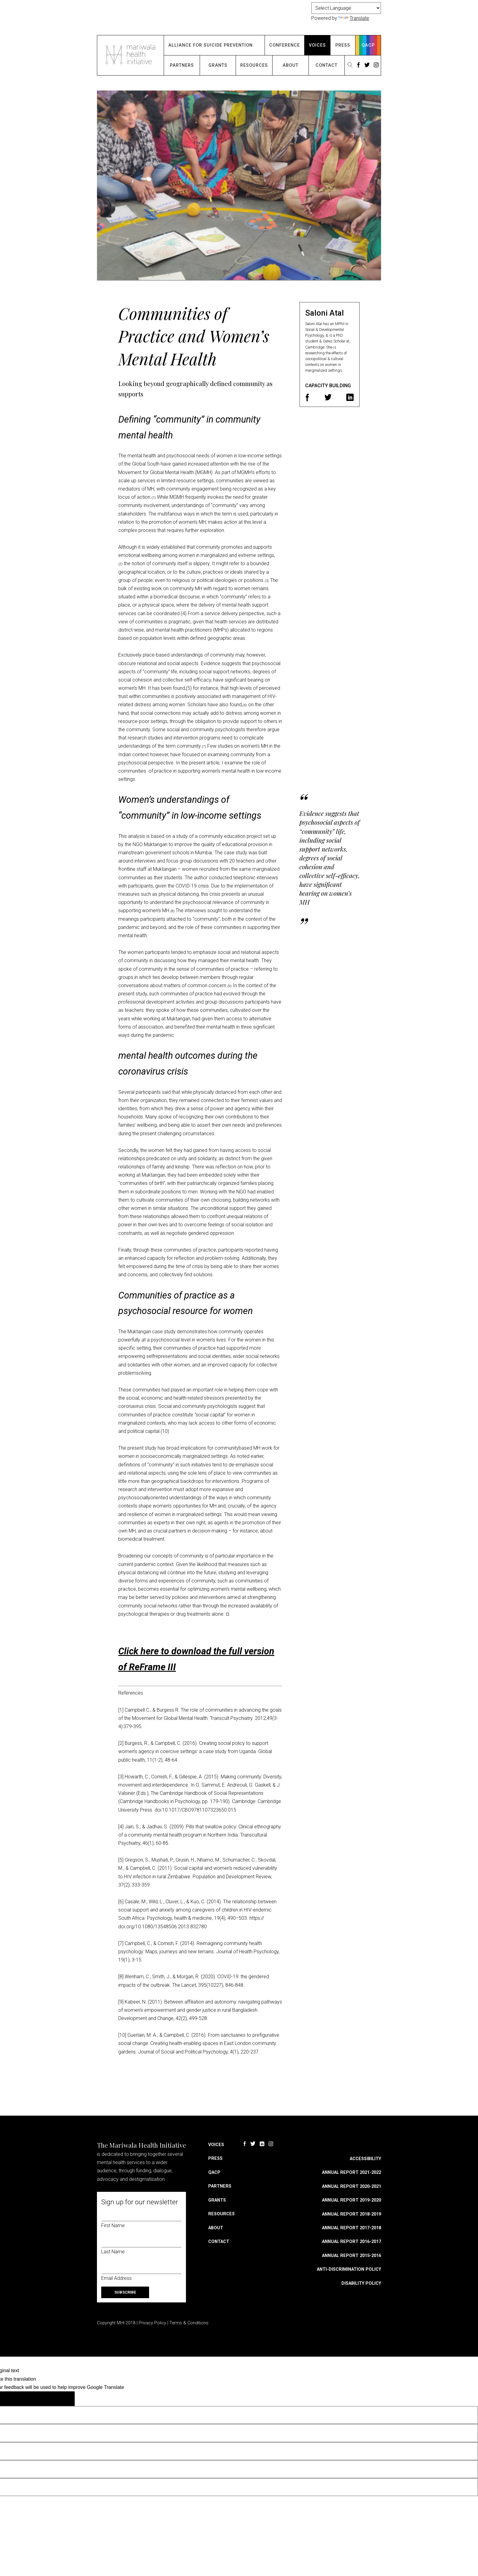 This screenshot has width=478, height=2576. I want to click on Annual Report 2020-2021, so click(351, 2186).